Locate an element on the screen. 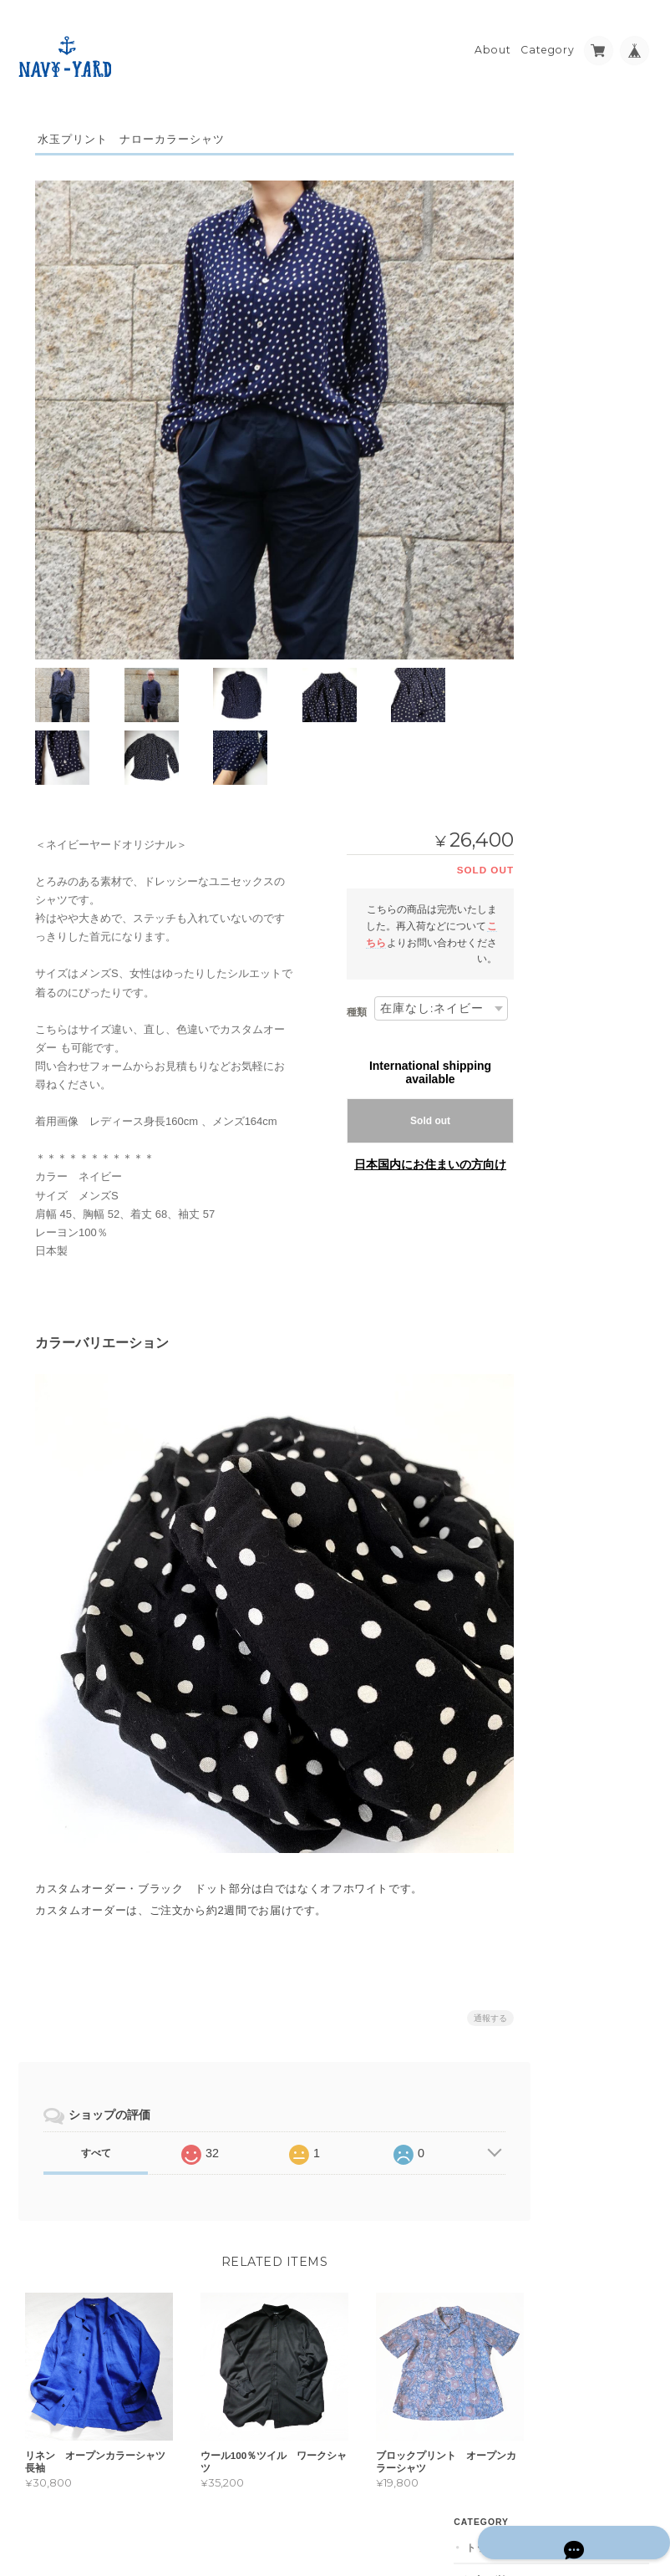 The image size is (670, 2576). 予約受付中アイテム is located at coordinates (584, 579).